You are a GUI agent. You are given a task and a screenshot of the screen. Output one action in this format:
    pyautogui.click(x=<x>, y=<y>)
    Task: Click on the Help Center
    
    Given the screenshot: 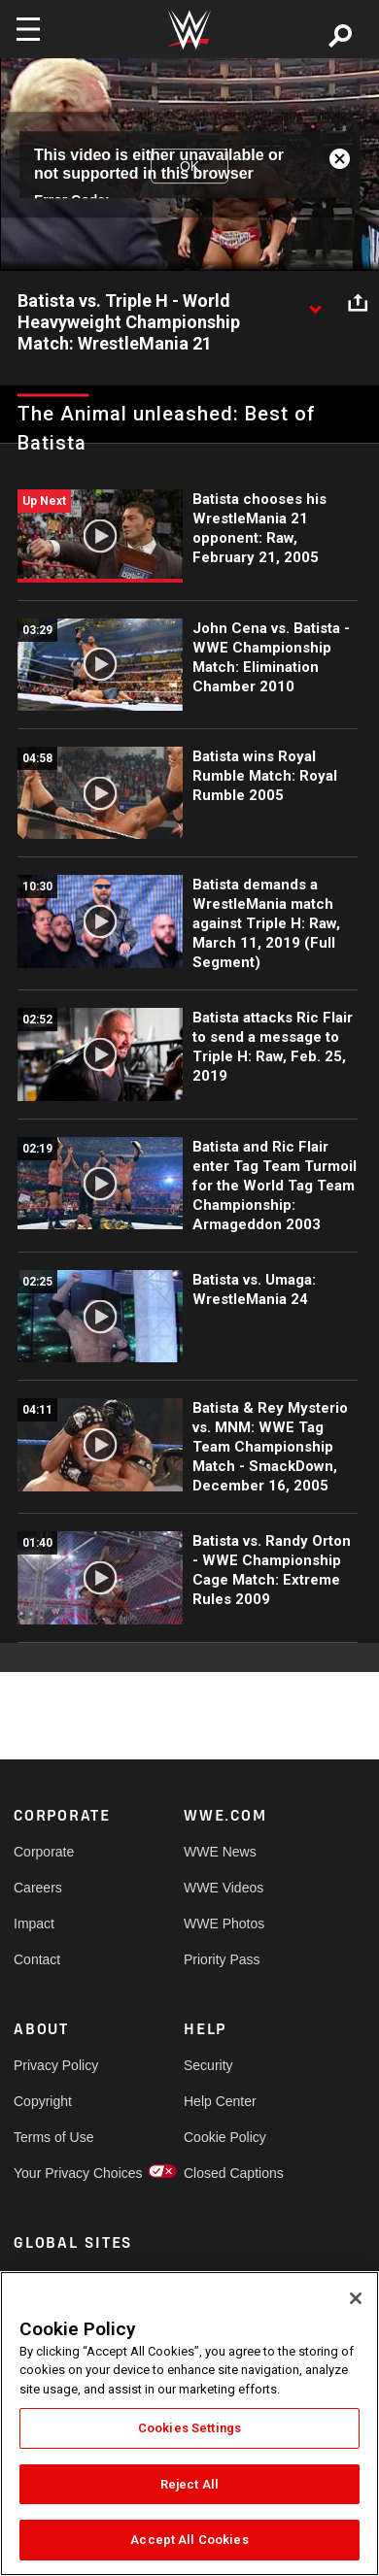 What is the action you would take?
    pyautogui.click(x=220, y=2101)
    